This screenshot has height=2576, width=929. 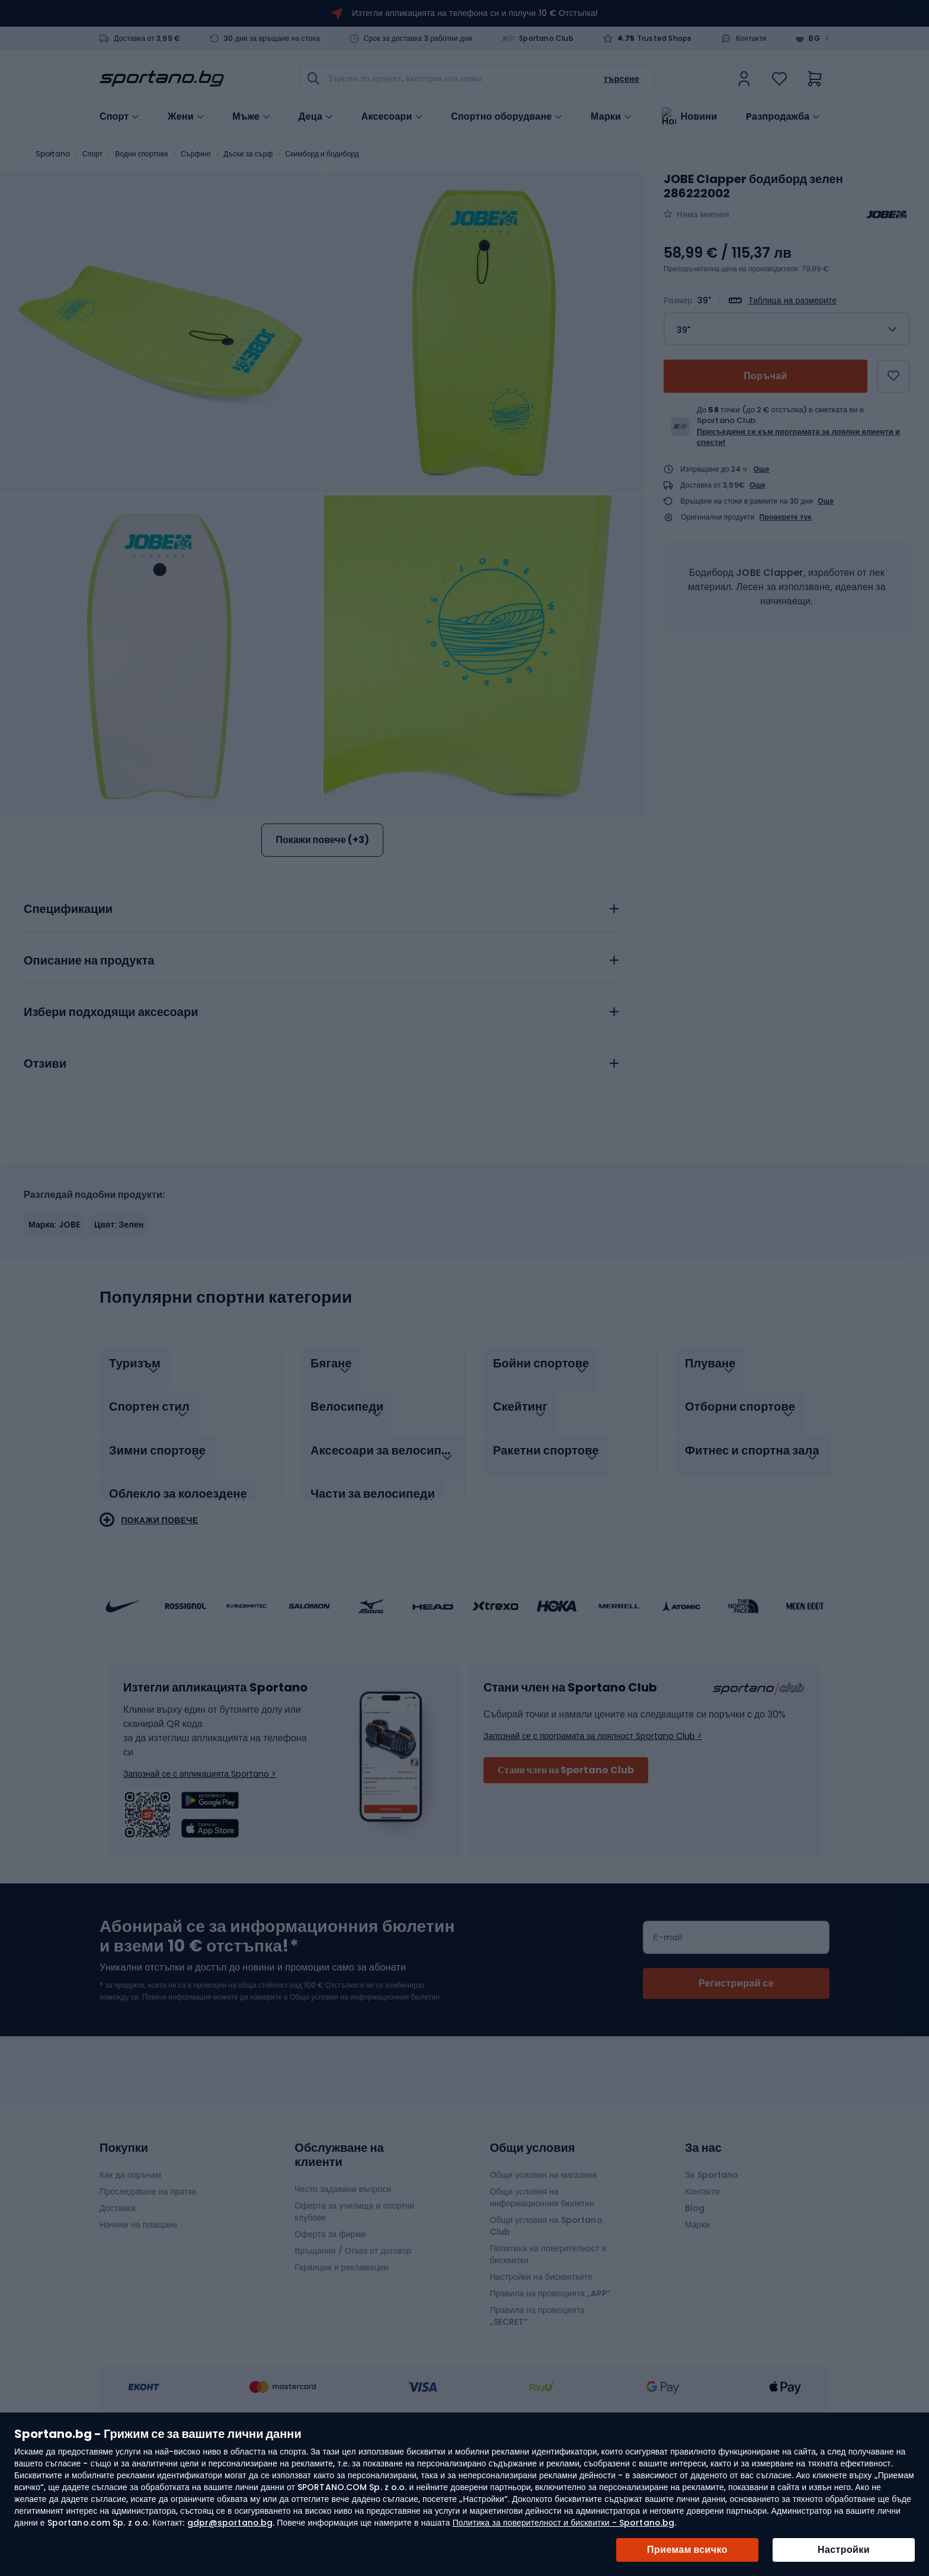 What do you see at coordinates (45, 1173) in the screenshot?
I see `Отзиви` at bounding box center [45, 1173].